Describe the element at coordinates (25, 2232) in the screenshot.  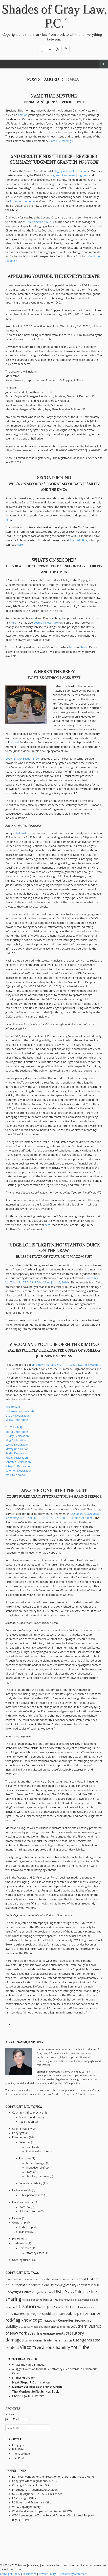
I see `Transfers` at that location.